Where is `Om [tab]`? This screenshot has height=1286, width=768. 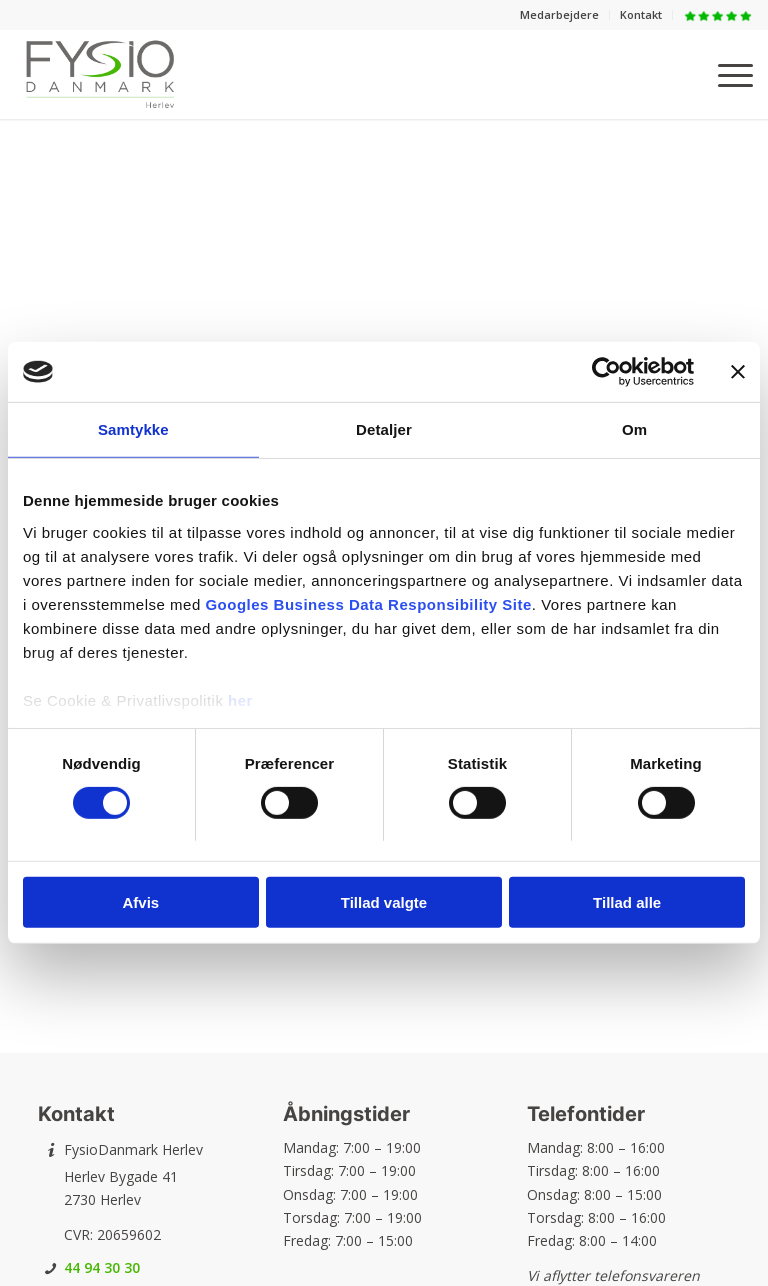
Om [tab] is located at coordinates (634, 429).